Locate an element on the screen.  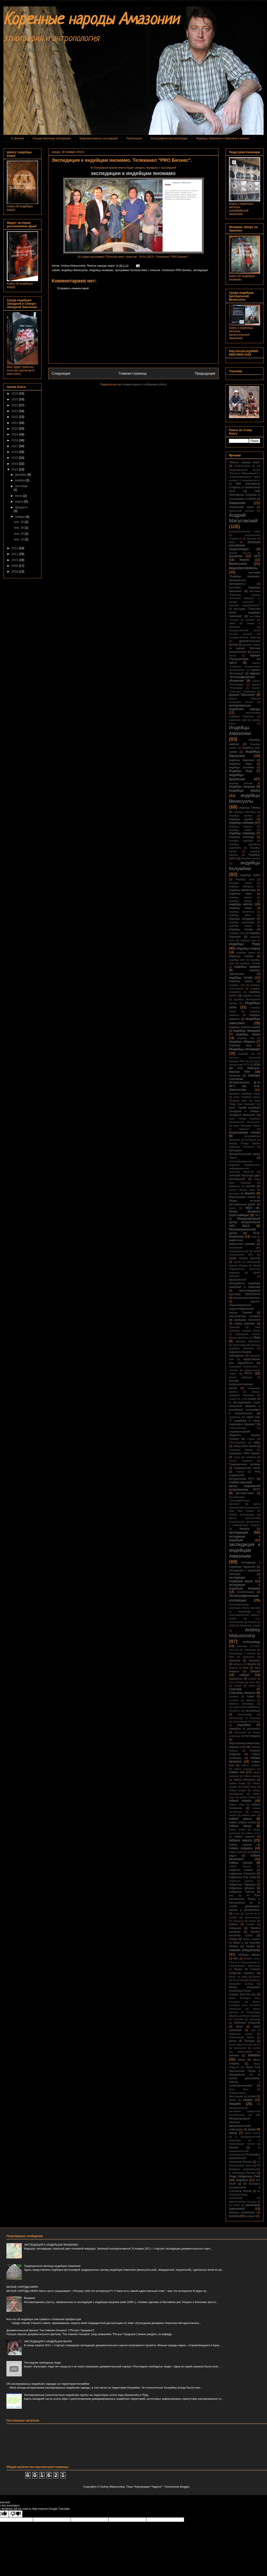
Музей современного искусства (Каракас) is located at coordinates (244, 1269).